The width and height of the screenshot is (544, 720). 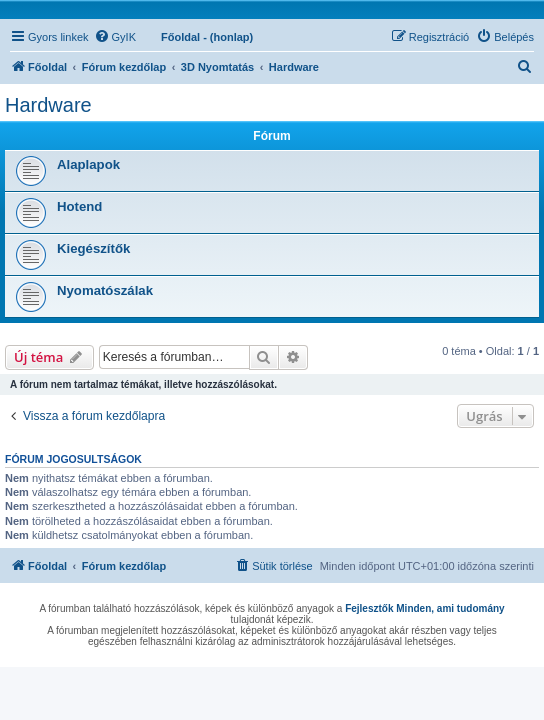 What do you see at coordinates (93, 248) in the screenshot?
I see `Kiegészítők` at bounding box center [93, 248].